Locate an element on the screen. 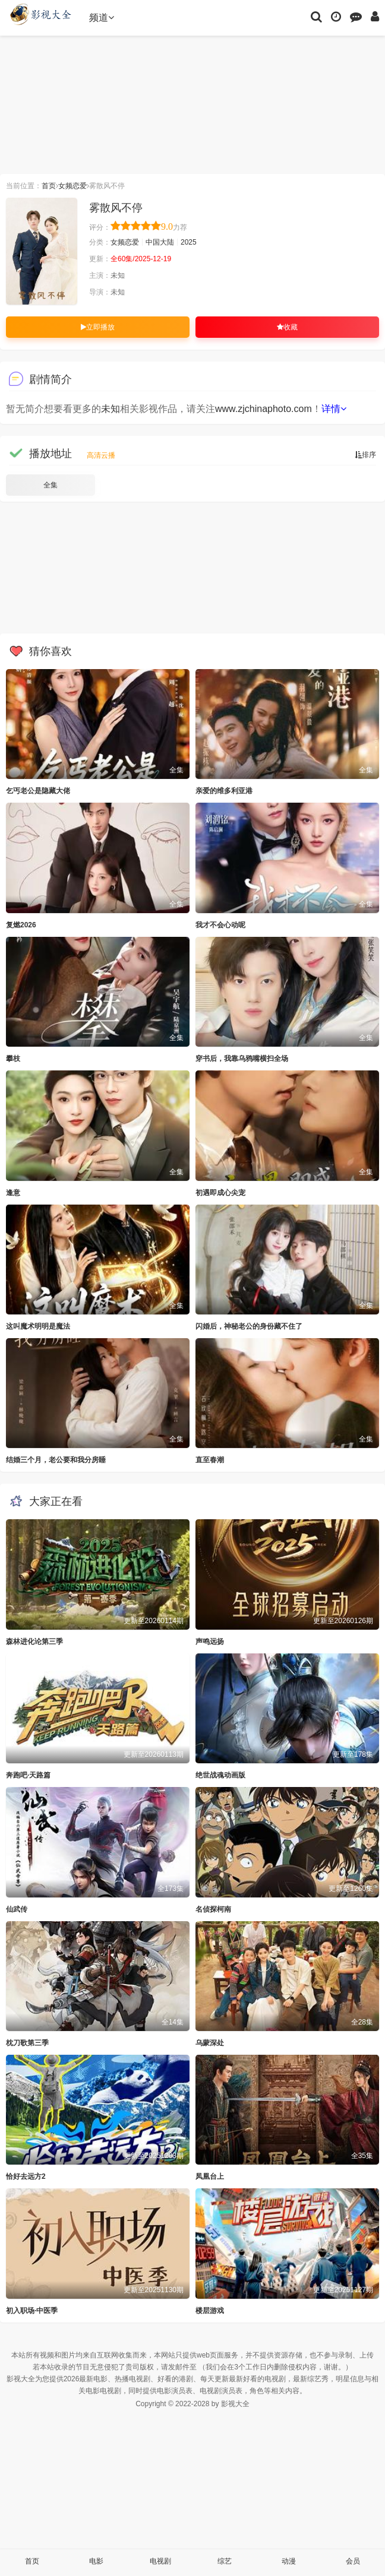 This screenshot has height=2576, width=385. 复燃2026 is located at coordinates (21, 925).